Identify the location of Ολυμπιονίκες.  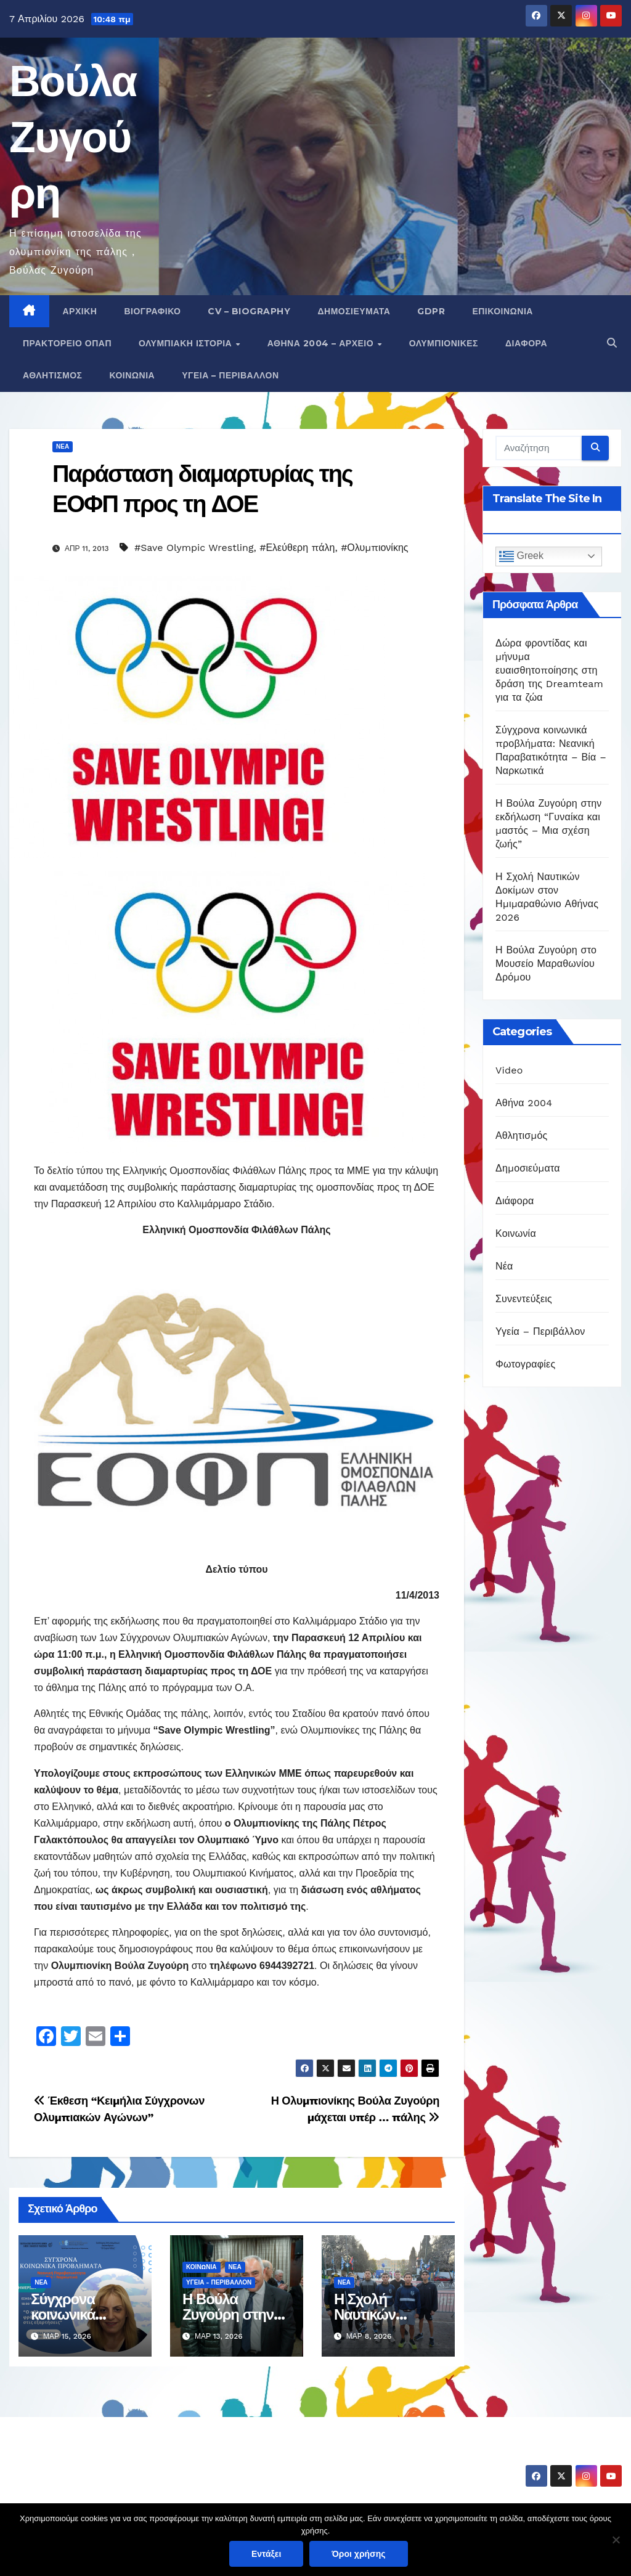
(443, 343).